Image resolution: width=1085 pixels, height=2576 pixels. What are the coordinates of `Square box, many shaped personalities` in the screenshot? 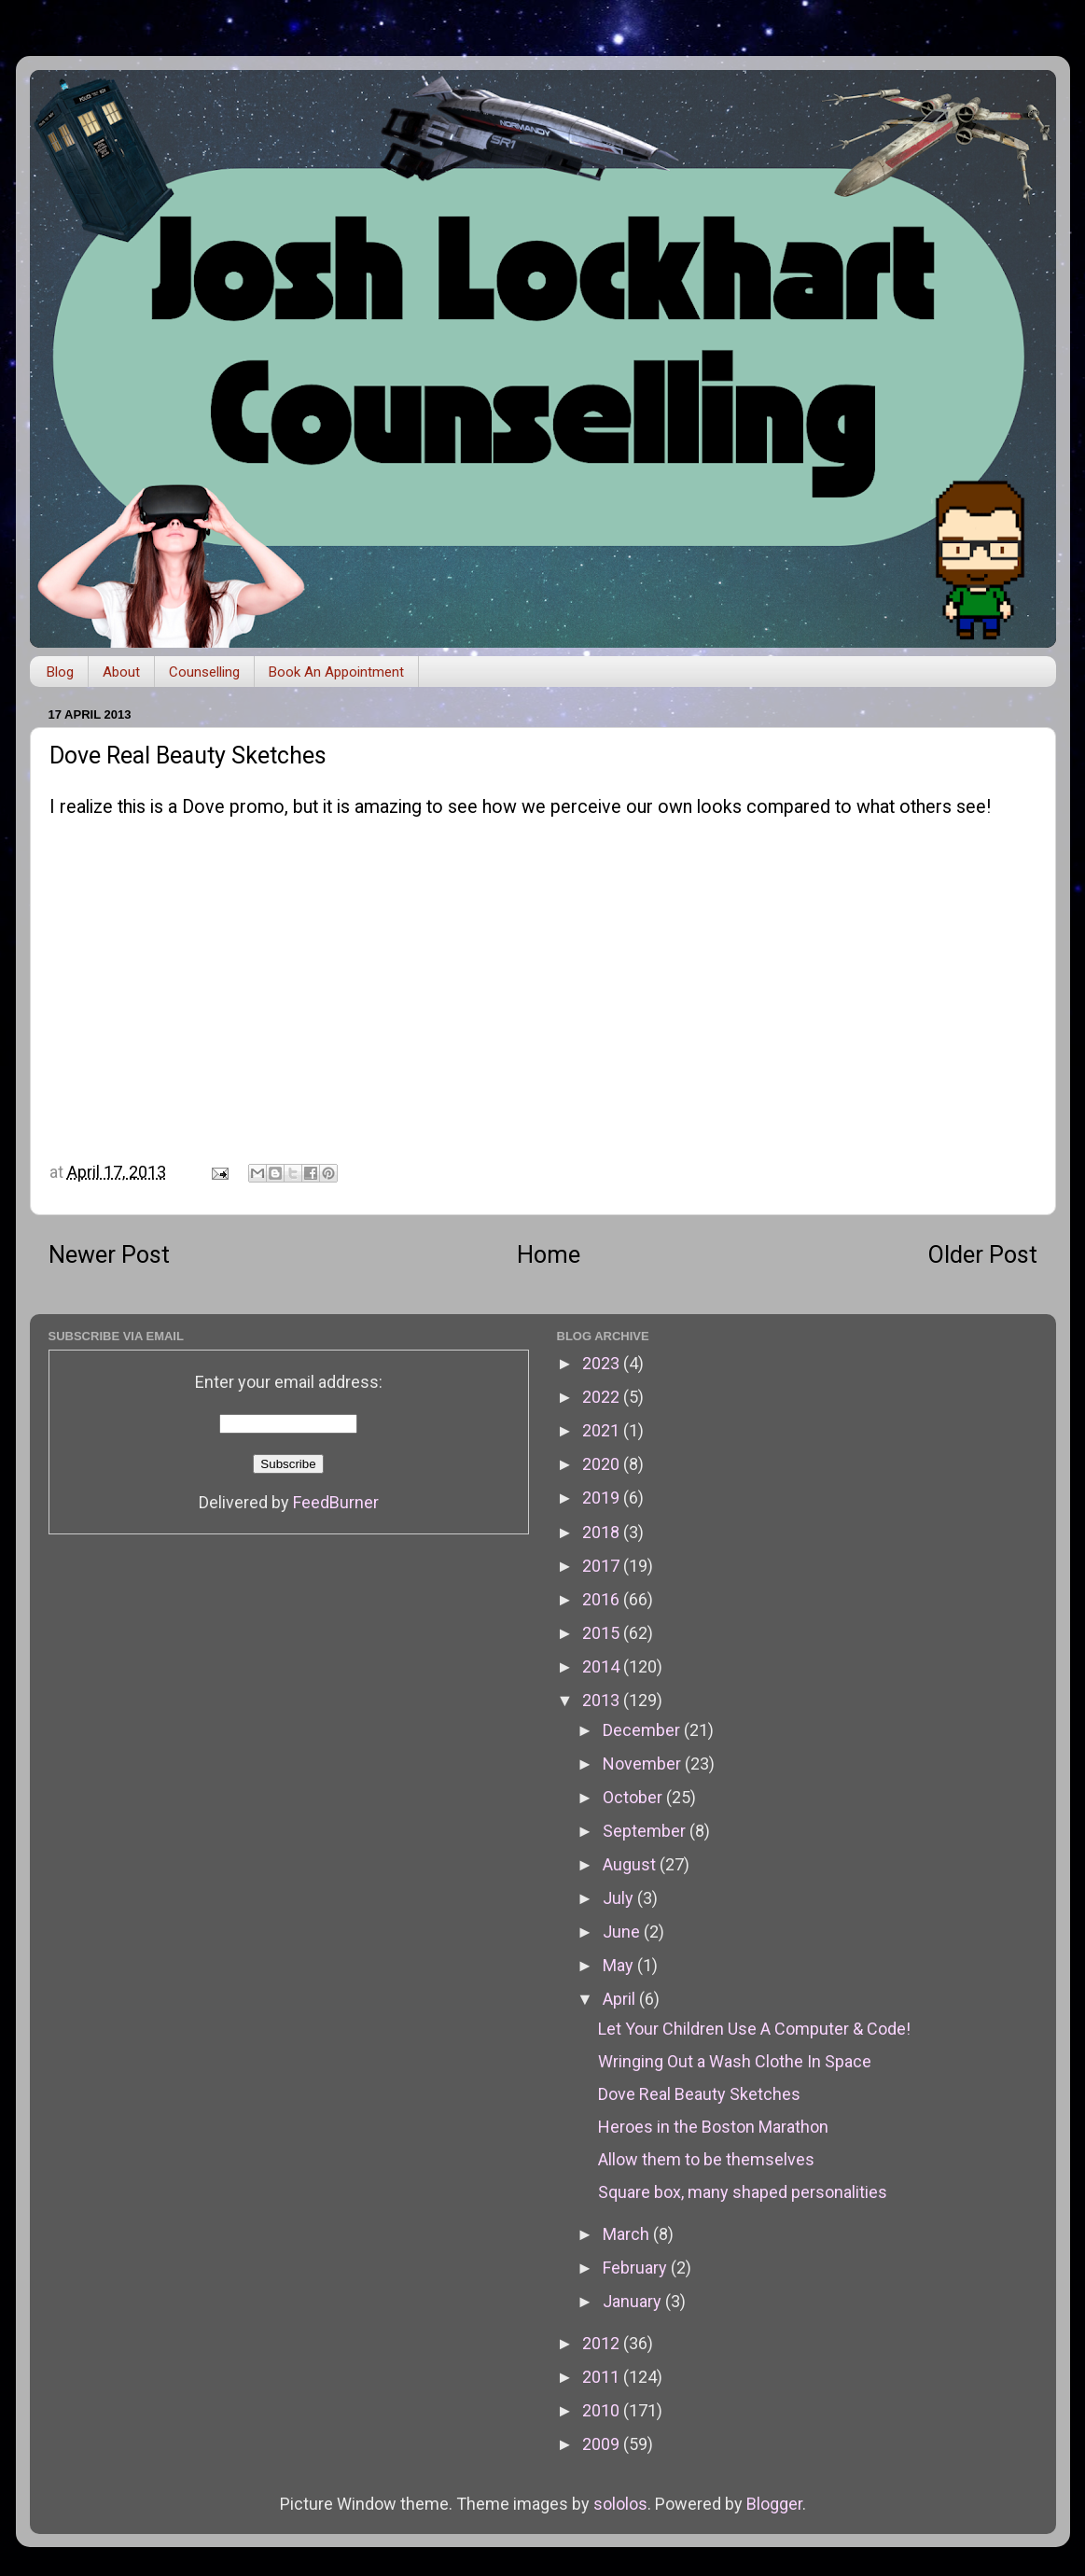 It's located at (742, 2192).